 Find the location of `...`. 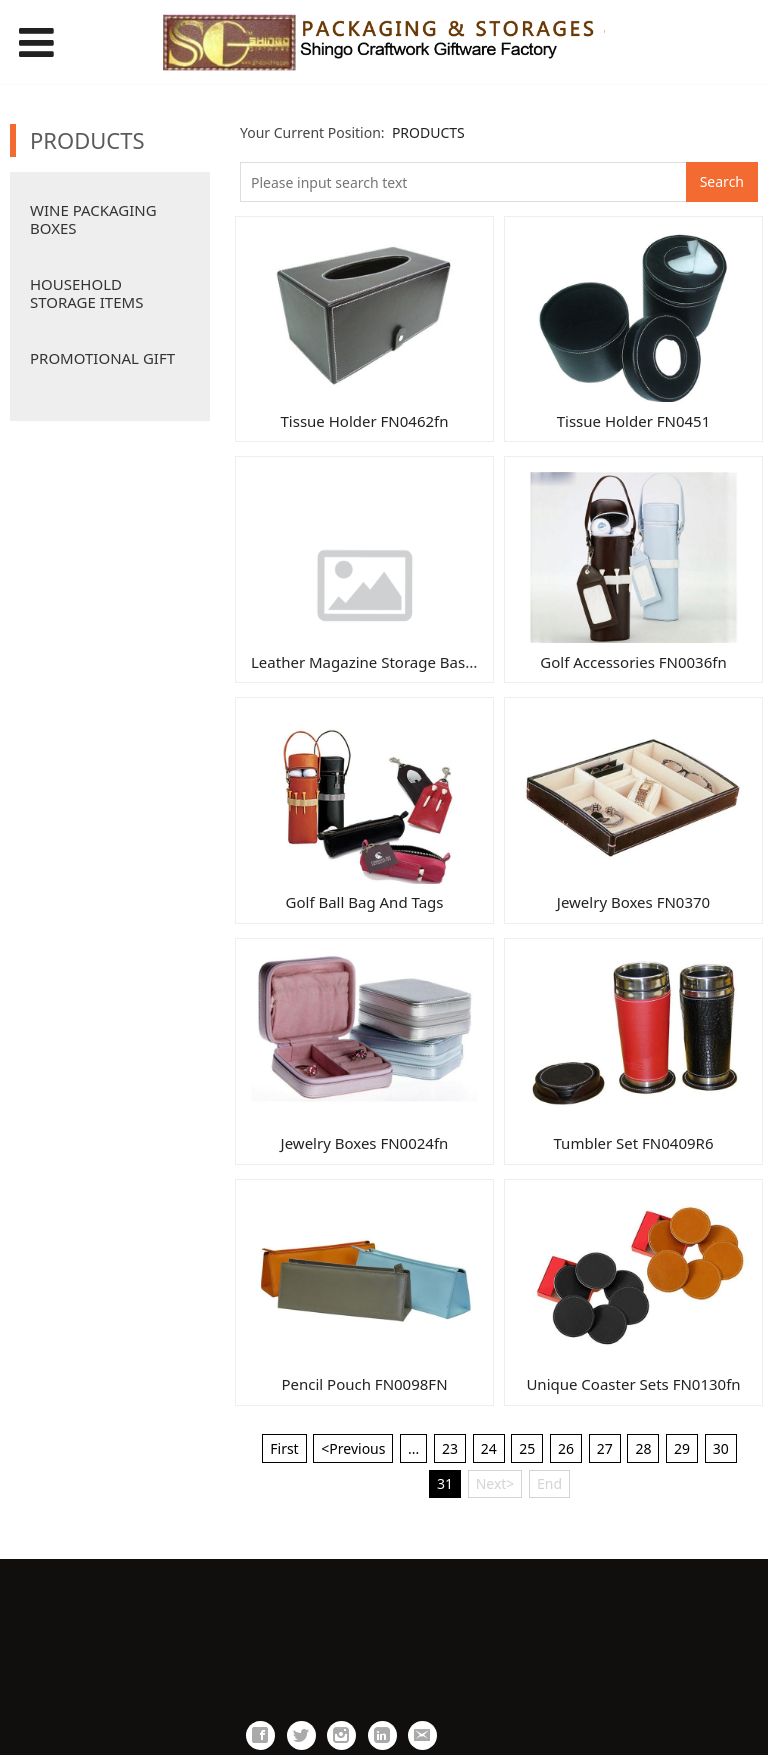

... is located at coordinates (413, 1448).